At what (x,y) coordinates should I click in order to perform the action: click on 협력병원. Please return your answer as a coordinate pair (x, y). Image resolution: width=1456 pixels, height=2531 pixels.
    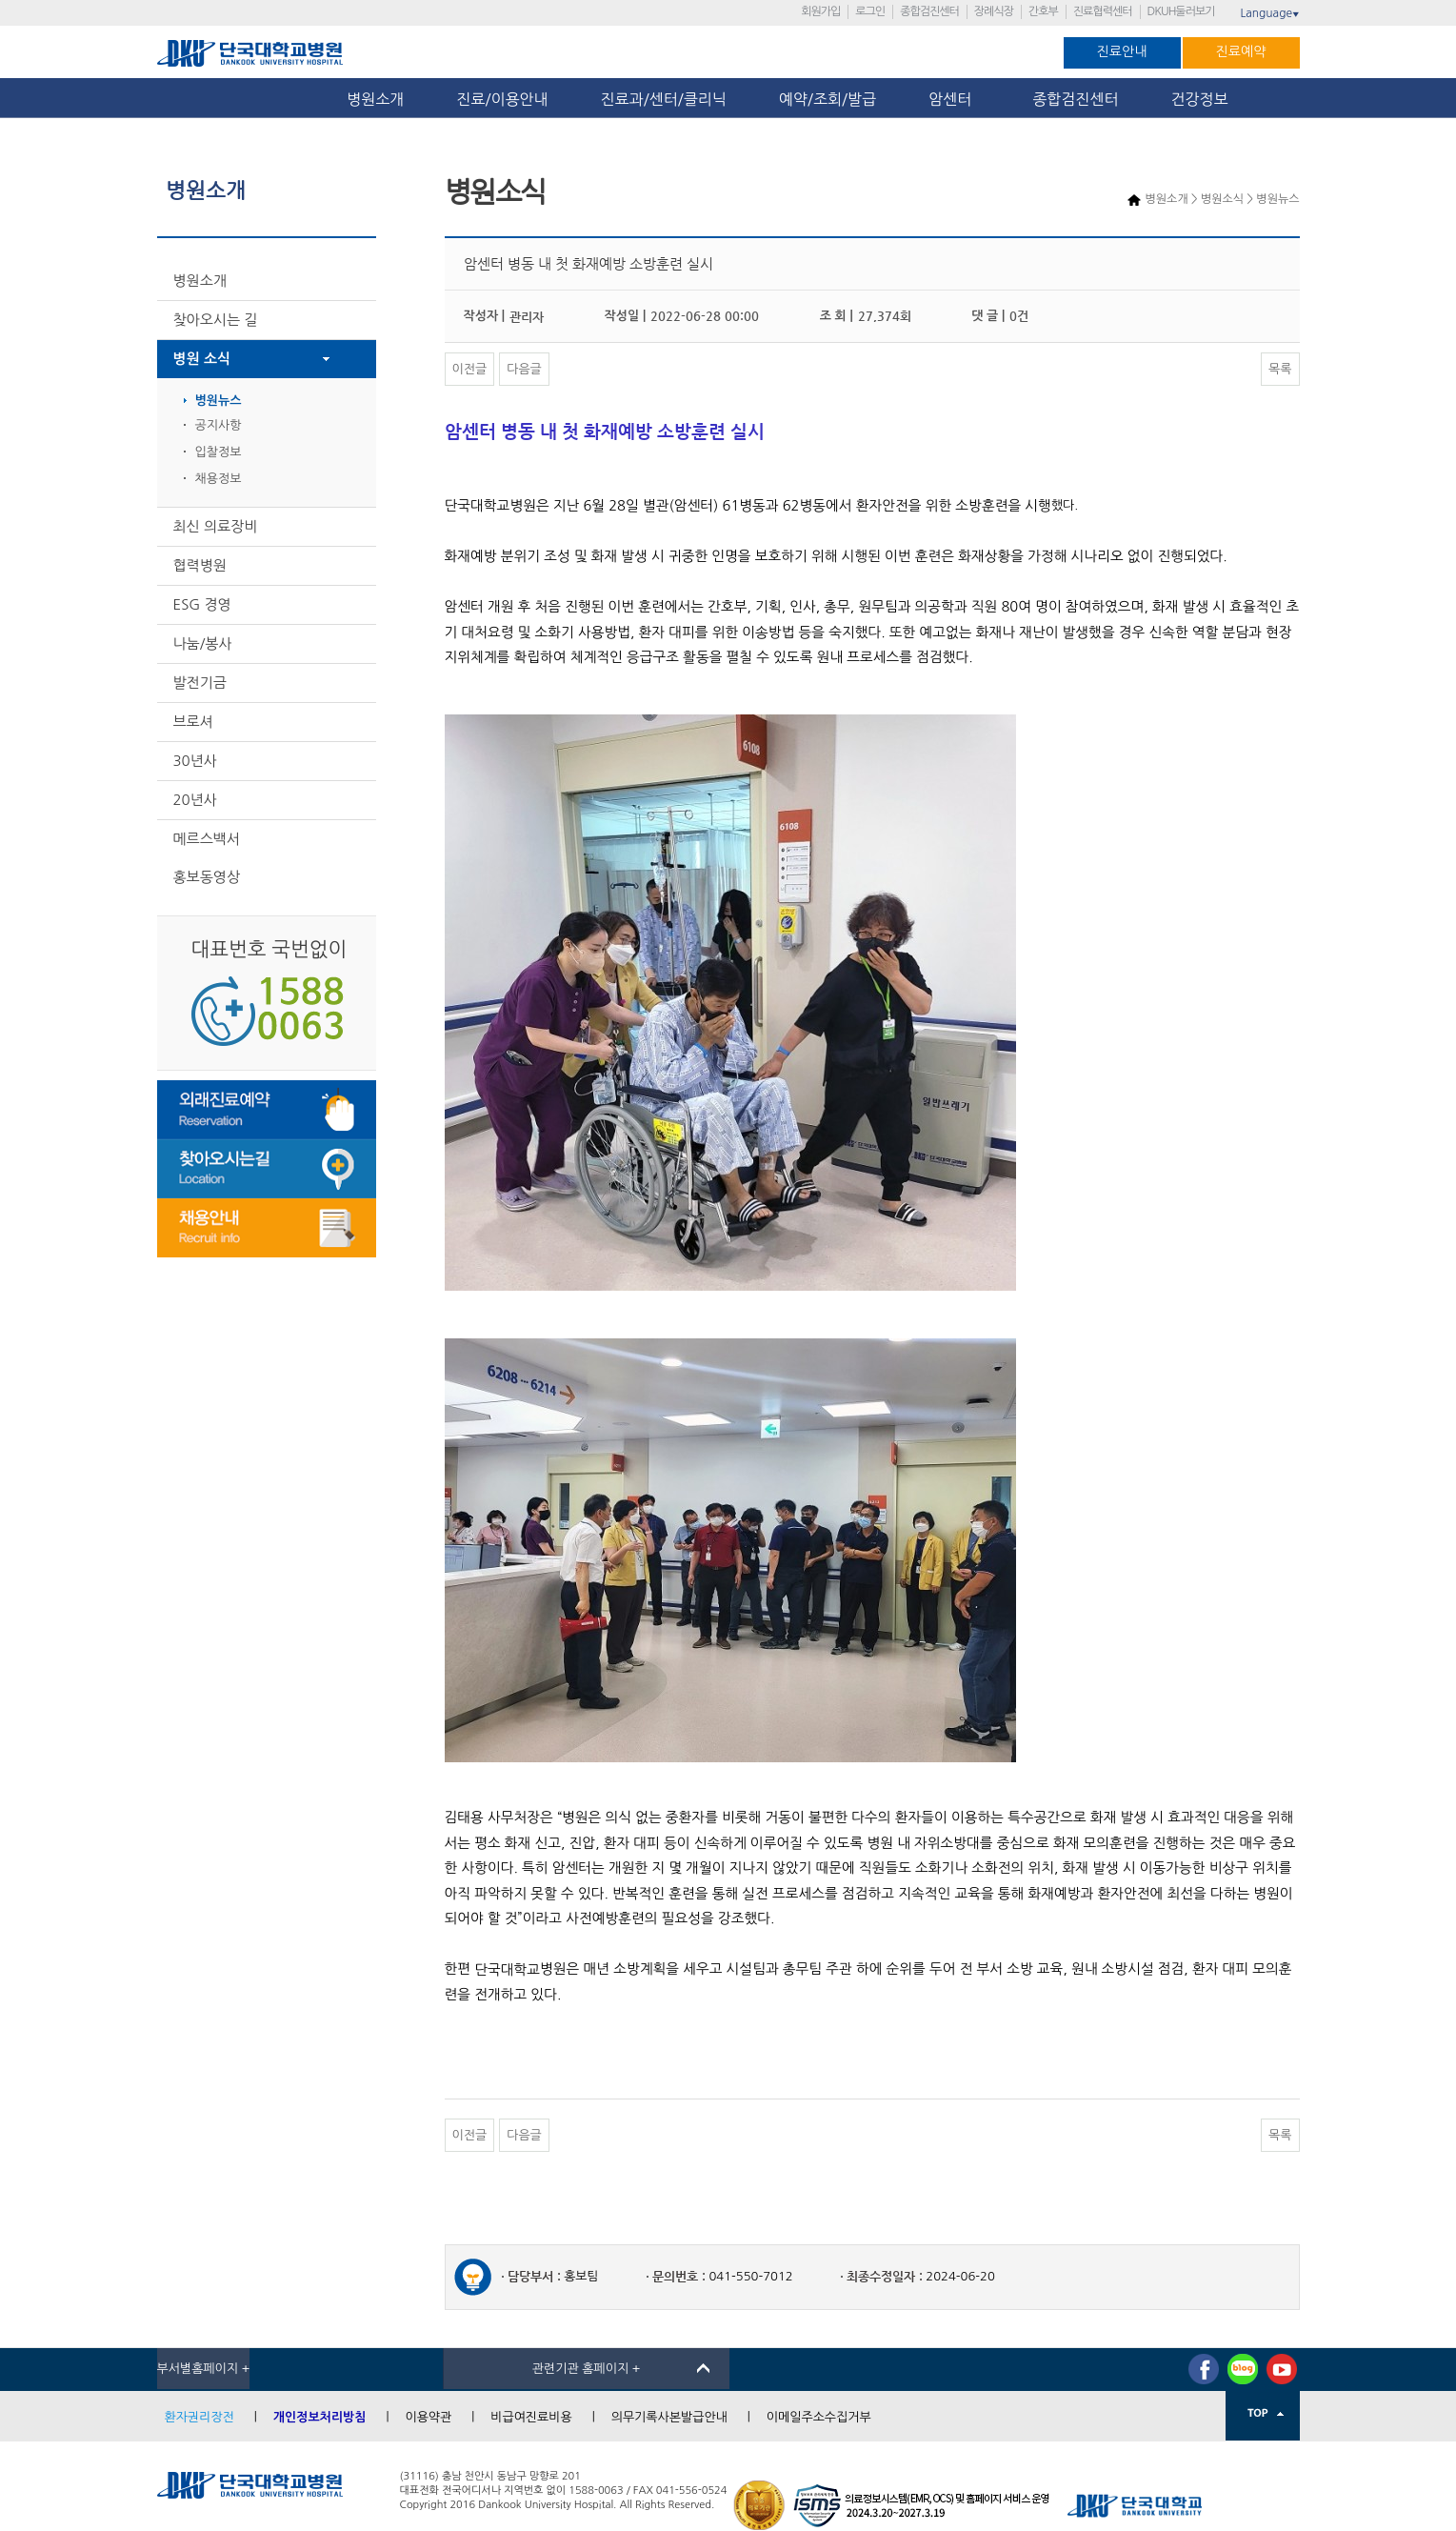
    Looking at the image, I should click on (200, 565).